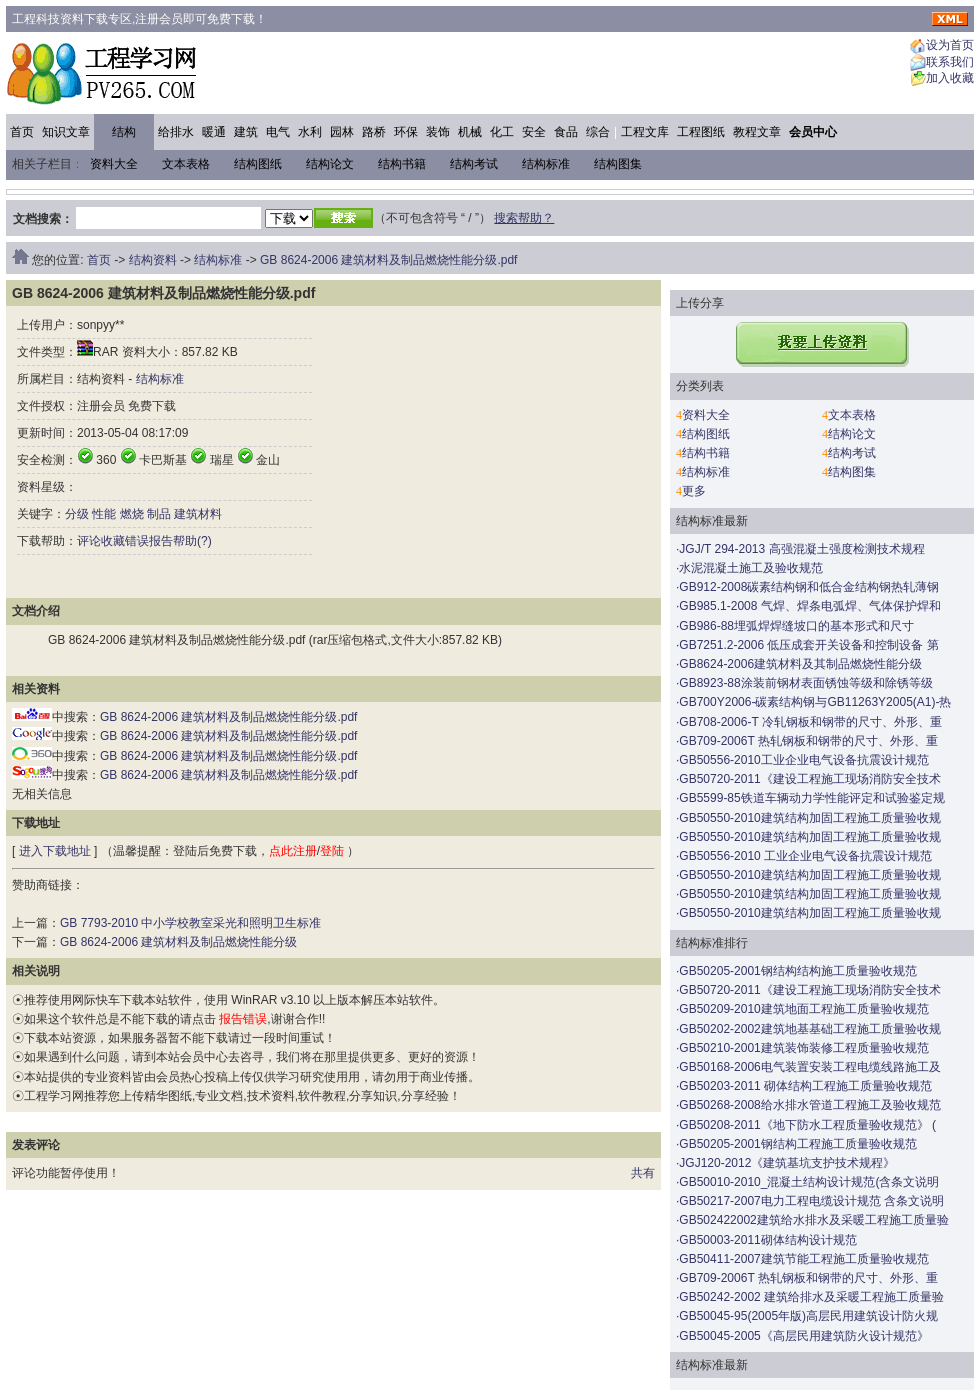  What do you see at coordinates (66, 132) in the screenshot?
I see `知识文章` at bounding box center [66, 132].